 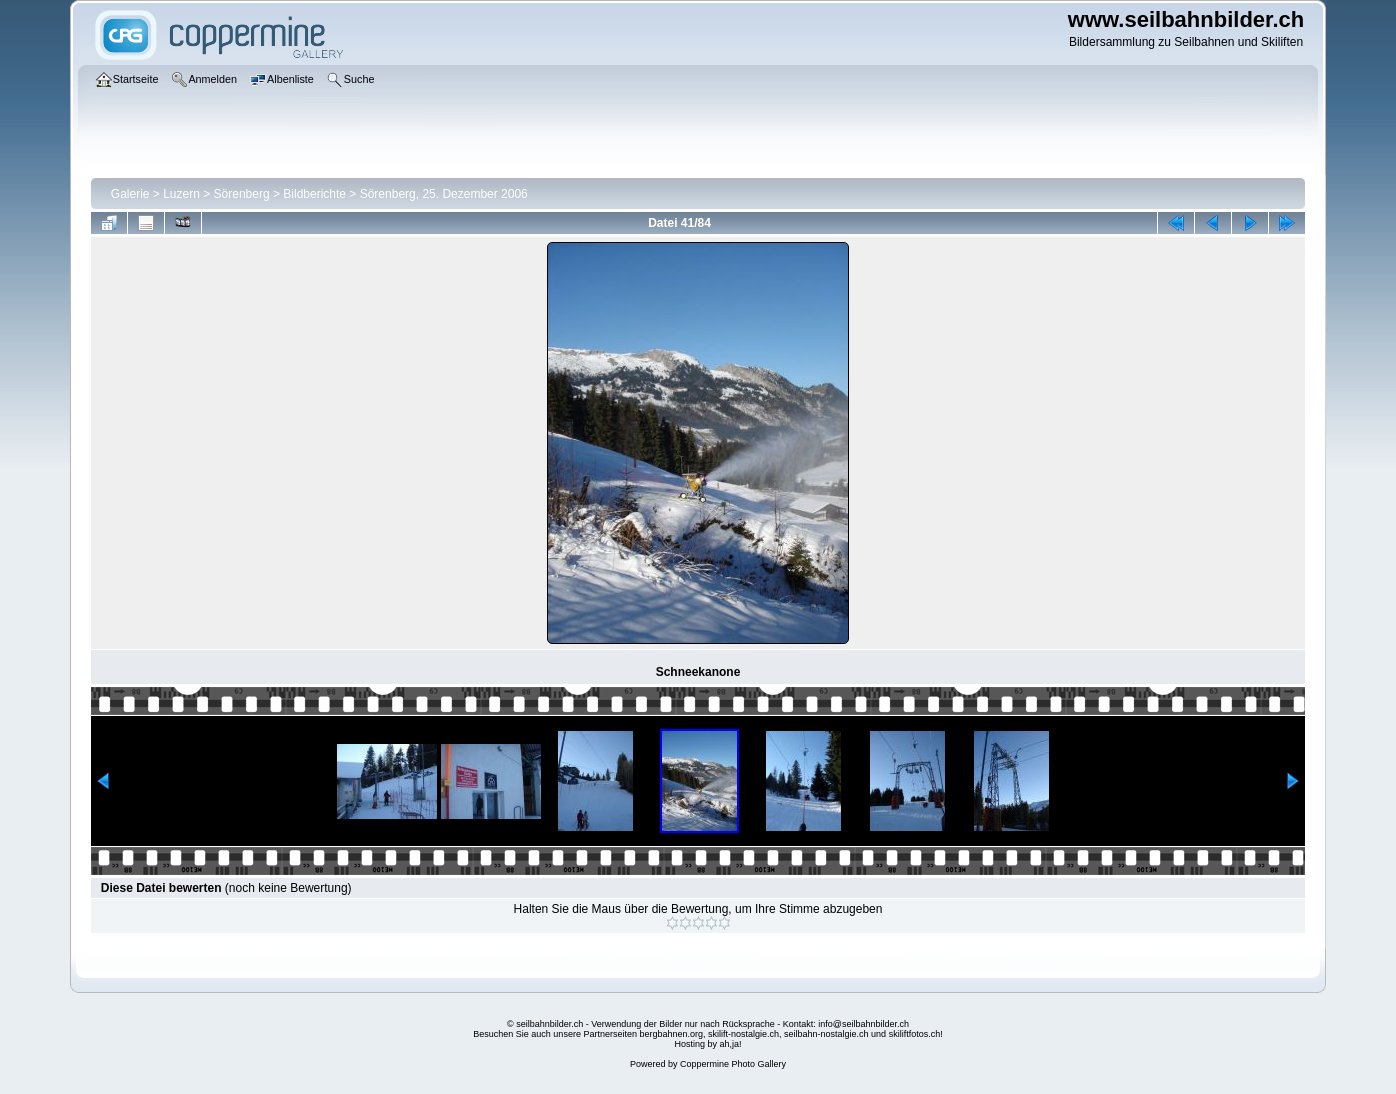 I want to click on skiliftfotos.ch, so click(x=915, y=1034).